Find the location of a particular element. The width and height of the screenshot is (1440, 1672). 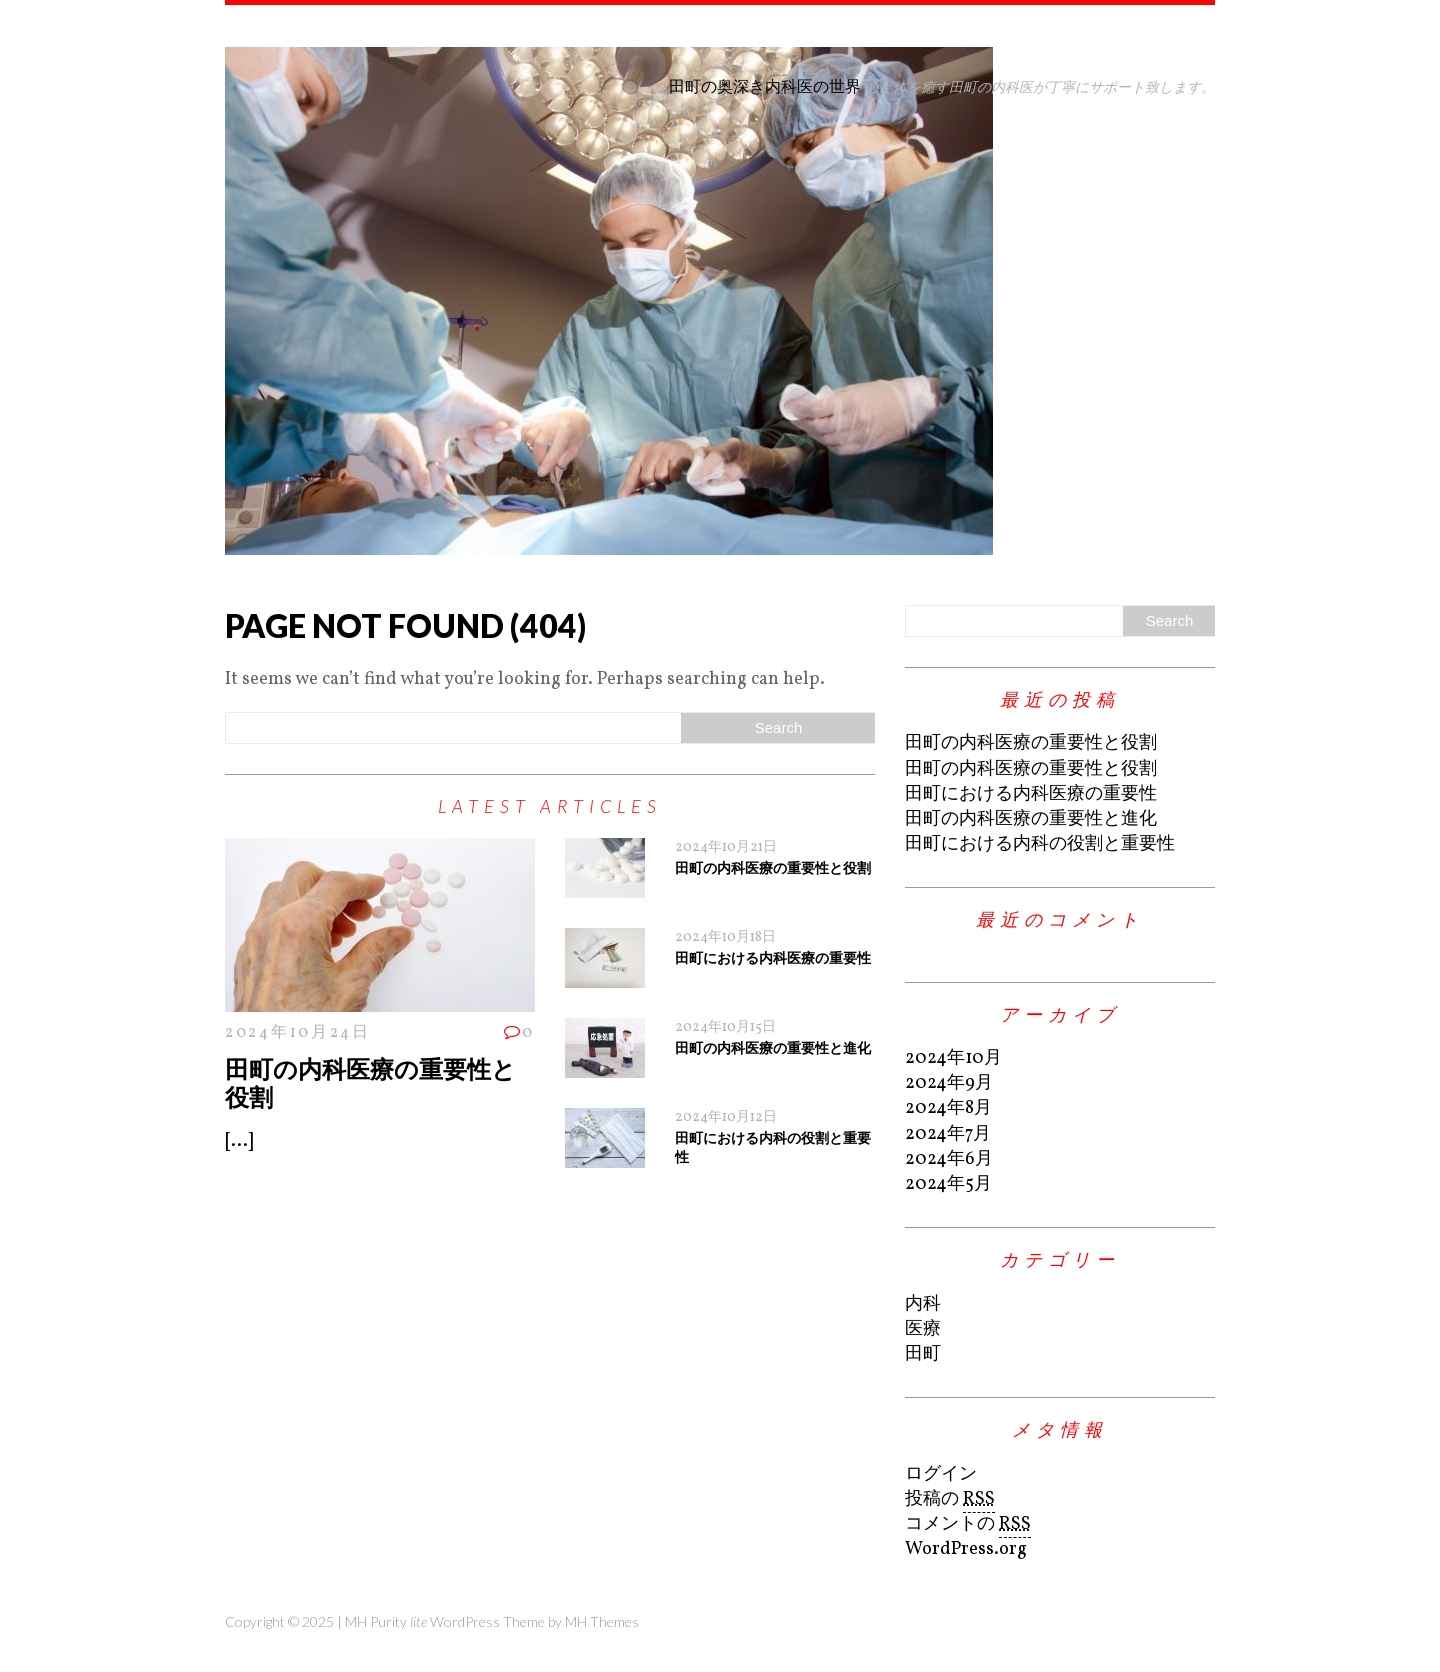

田町の内科医療の重要性と進化 is located at coordinates (773, 1047).